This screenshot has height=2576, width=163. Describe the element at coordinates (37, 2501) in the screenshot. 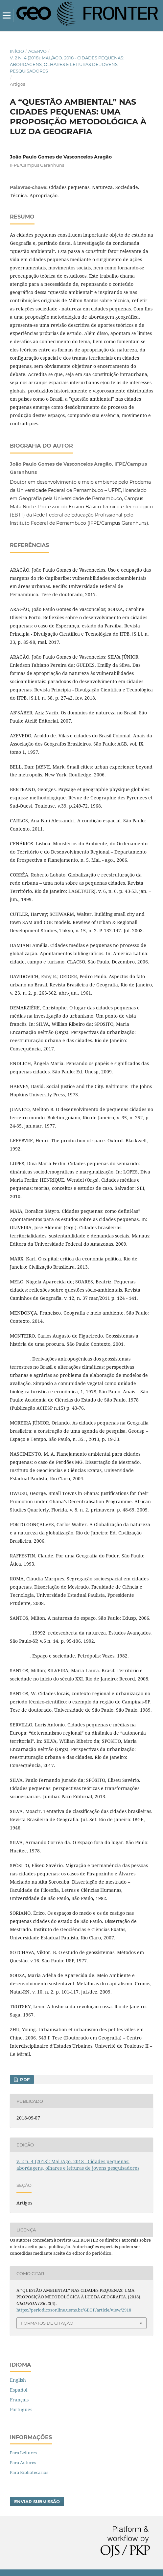

I see `Enviar Submissão` at that location.